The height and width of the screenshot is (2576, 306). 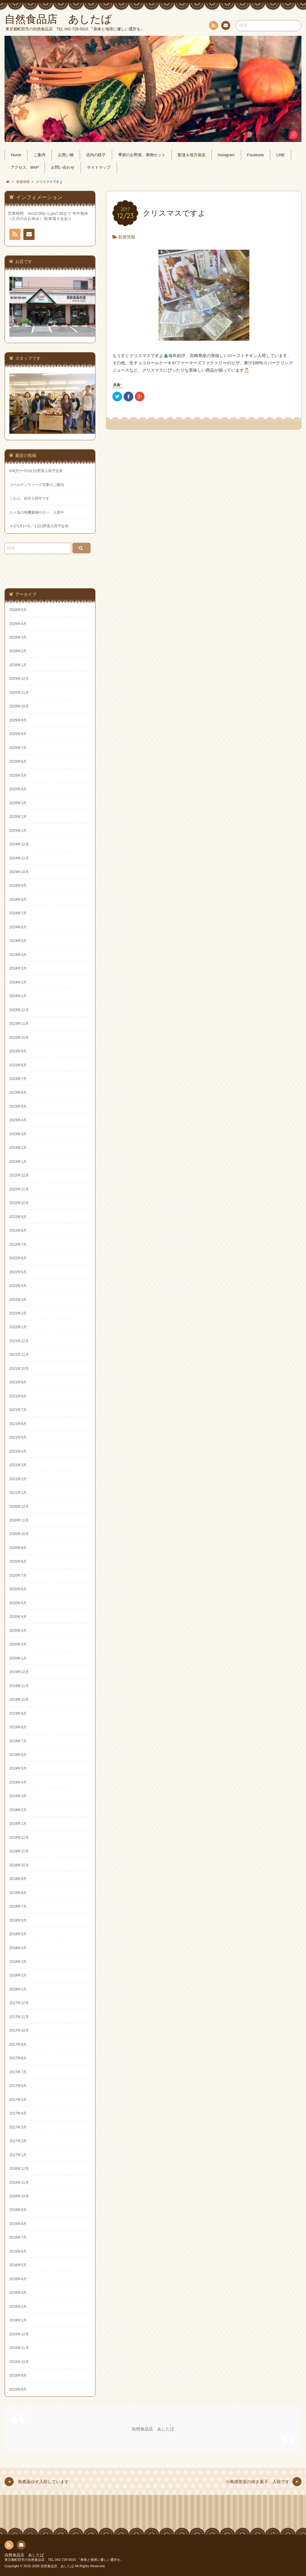 I want to click on 2017年10月, so click(x=19, y=2030).